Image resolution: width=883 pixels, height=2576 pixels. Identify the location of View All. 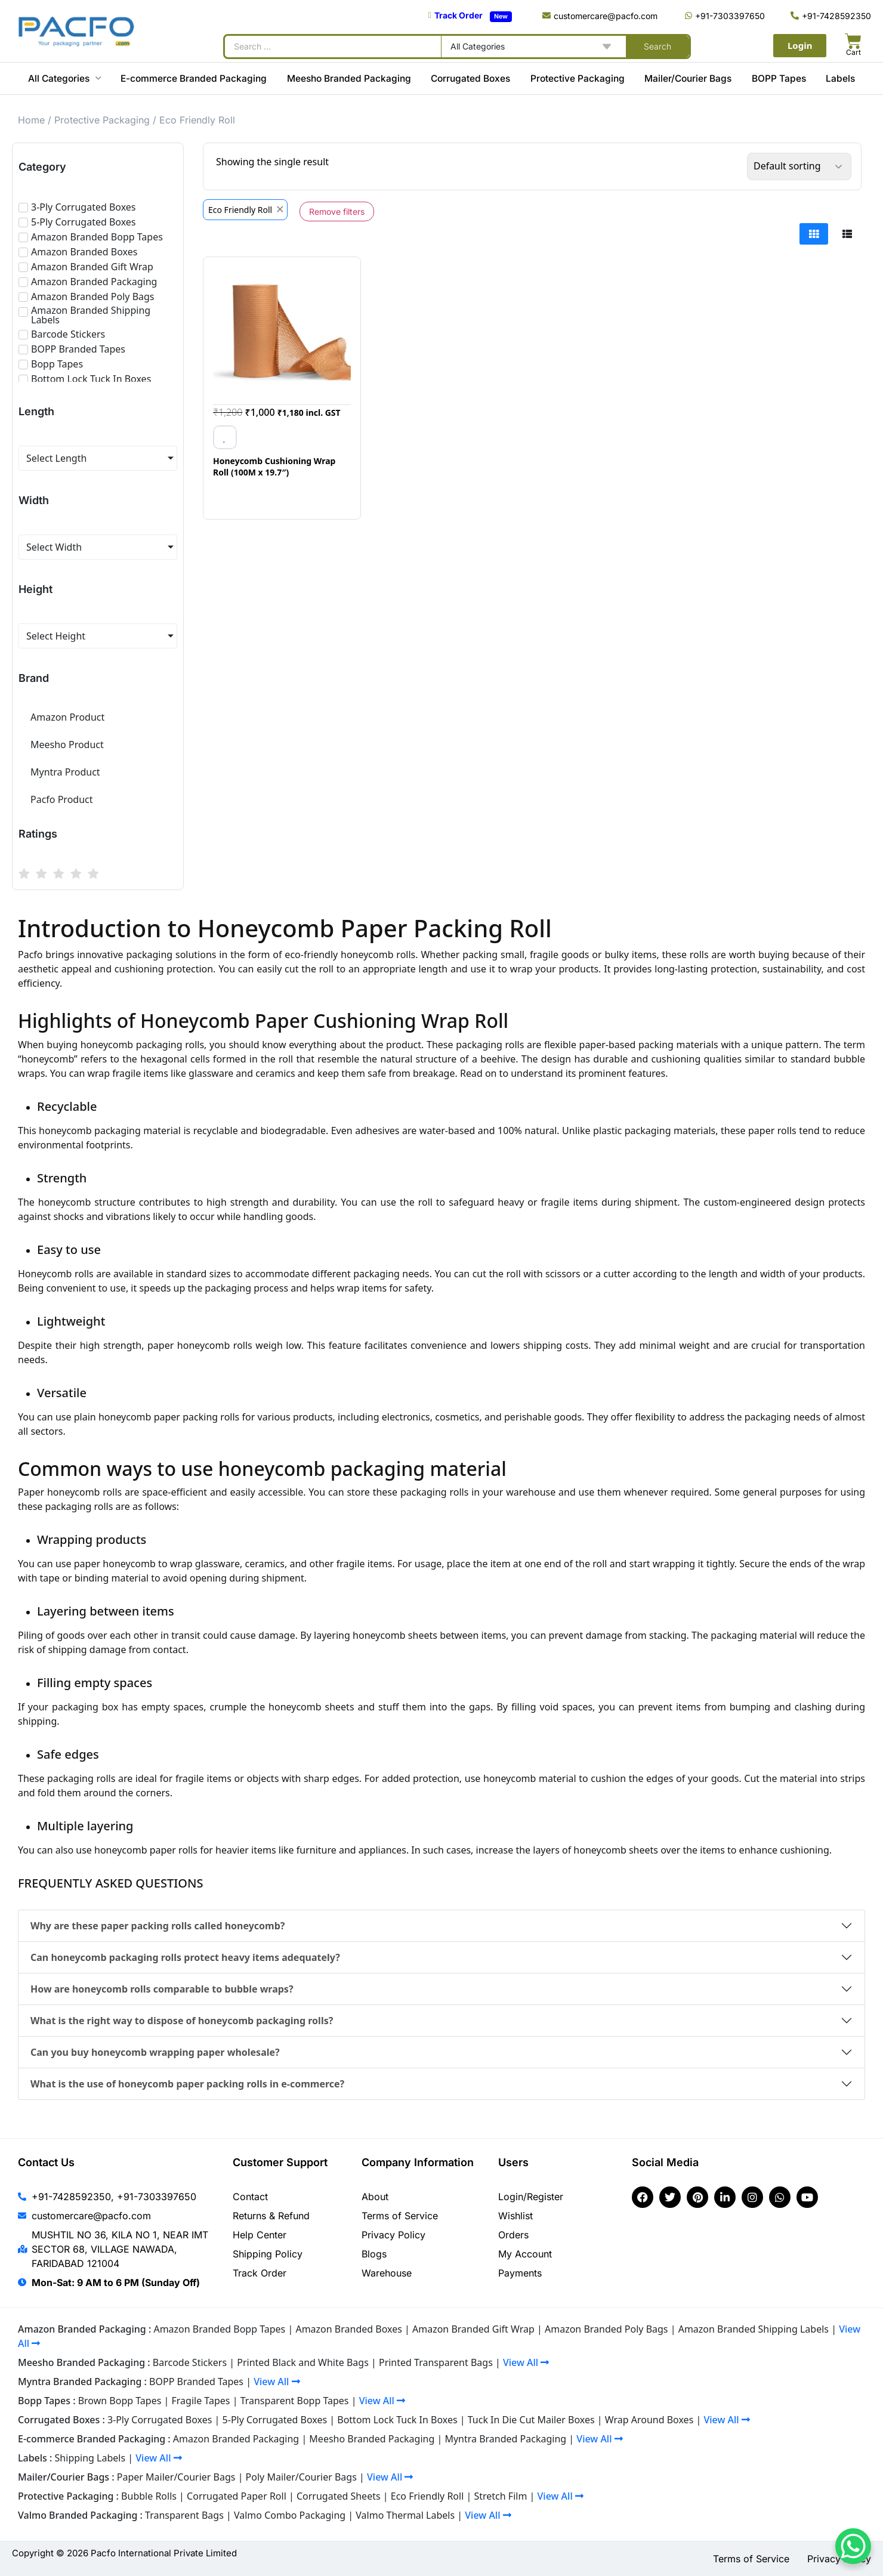
(526, 2362).